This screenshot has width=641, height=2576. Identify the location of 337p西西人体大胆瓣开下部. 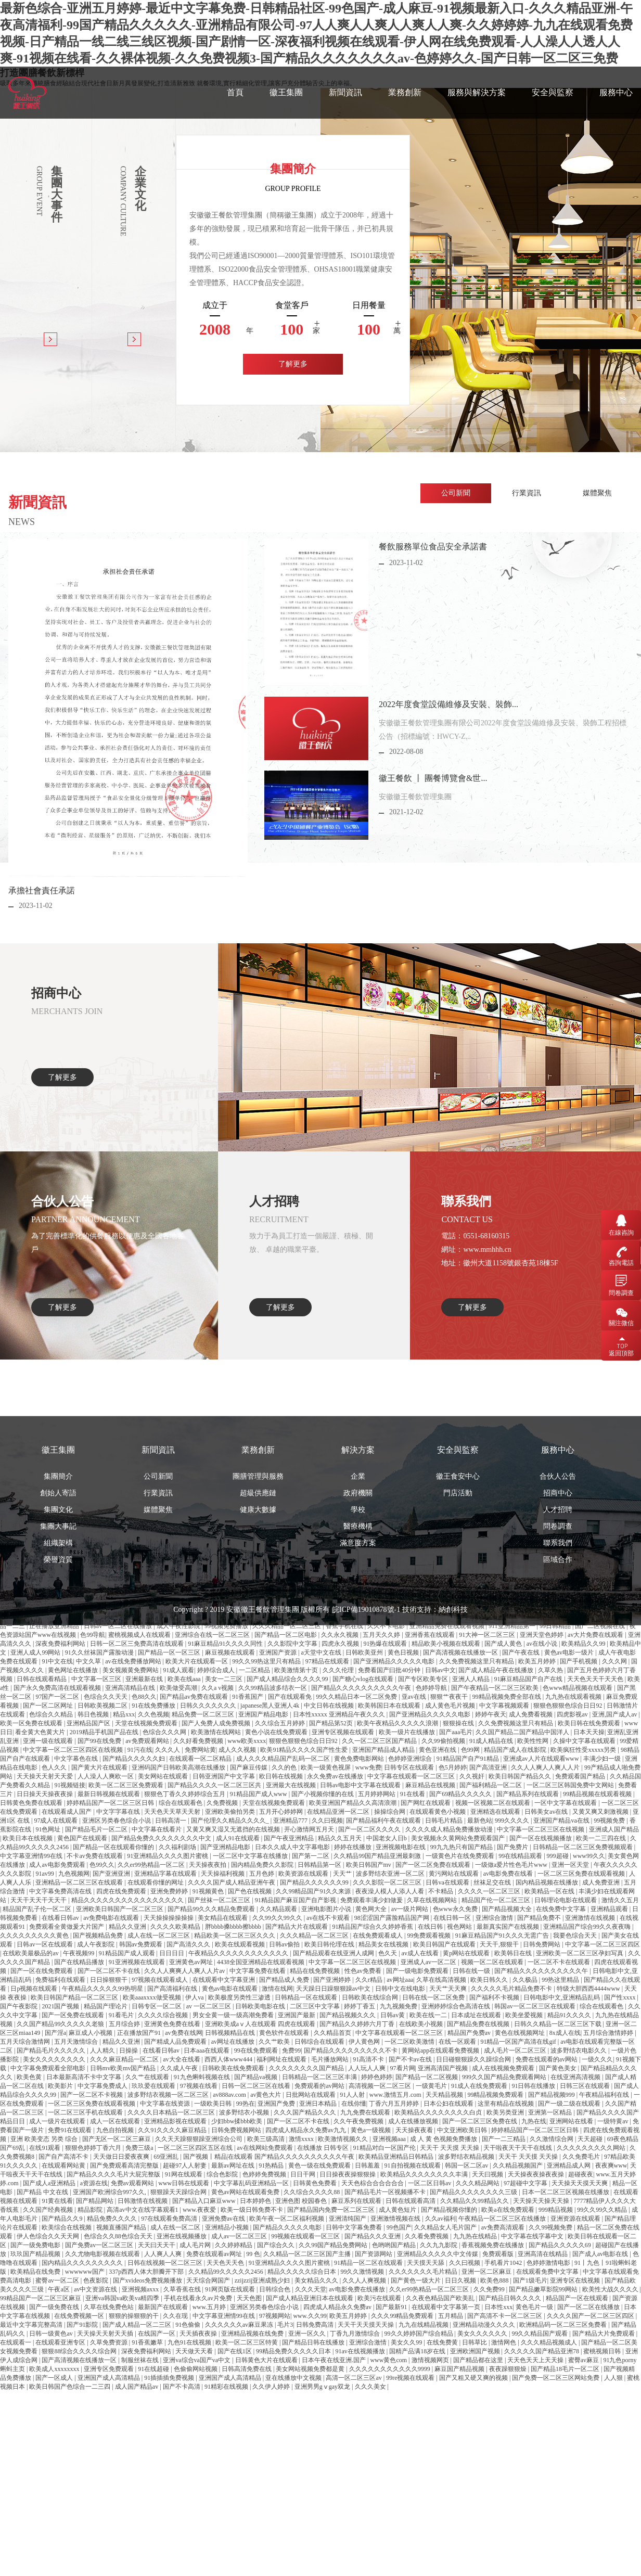
(147, 2271).